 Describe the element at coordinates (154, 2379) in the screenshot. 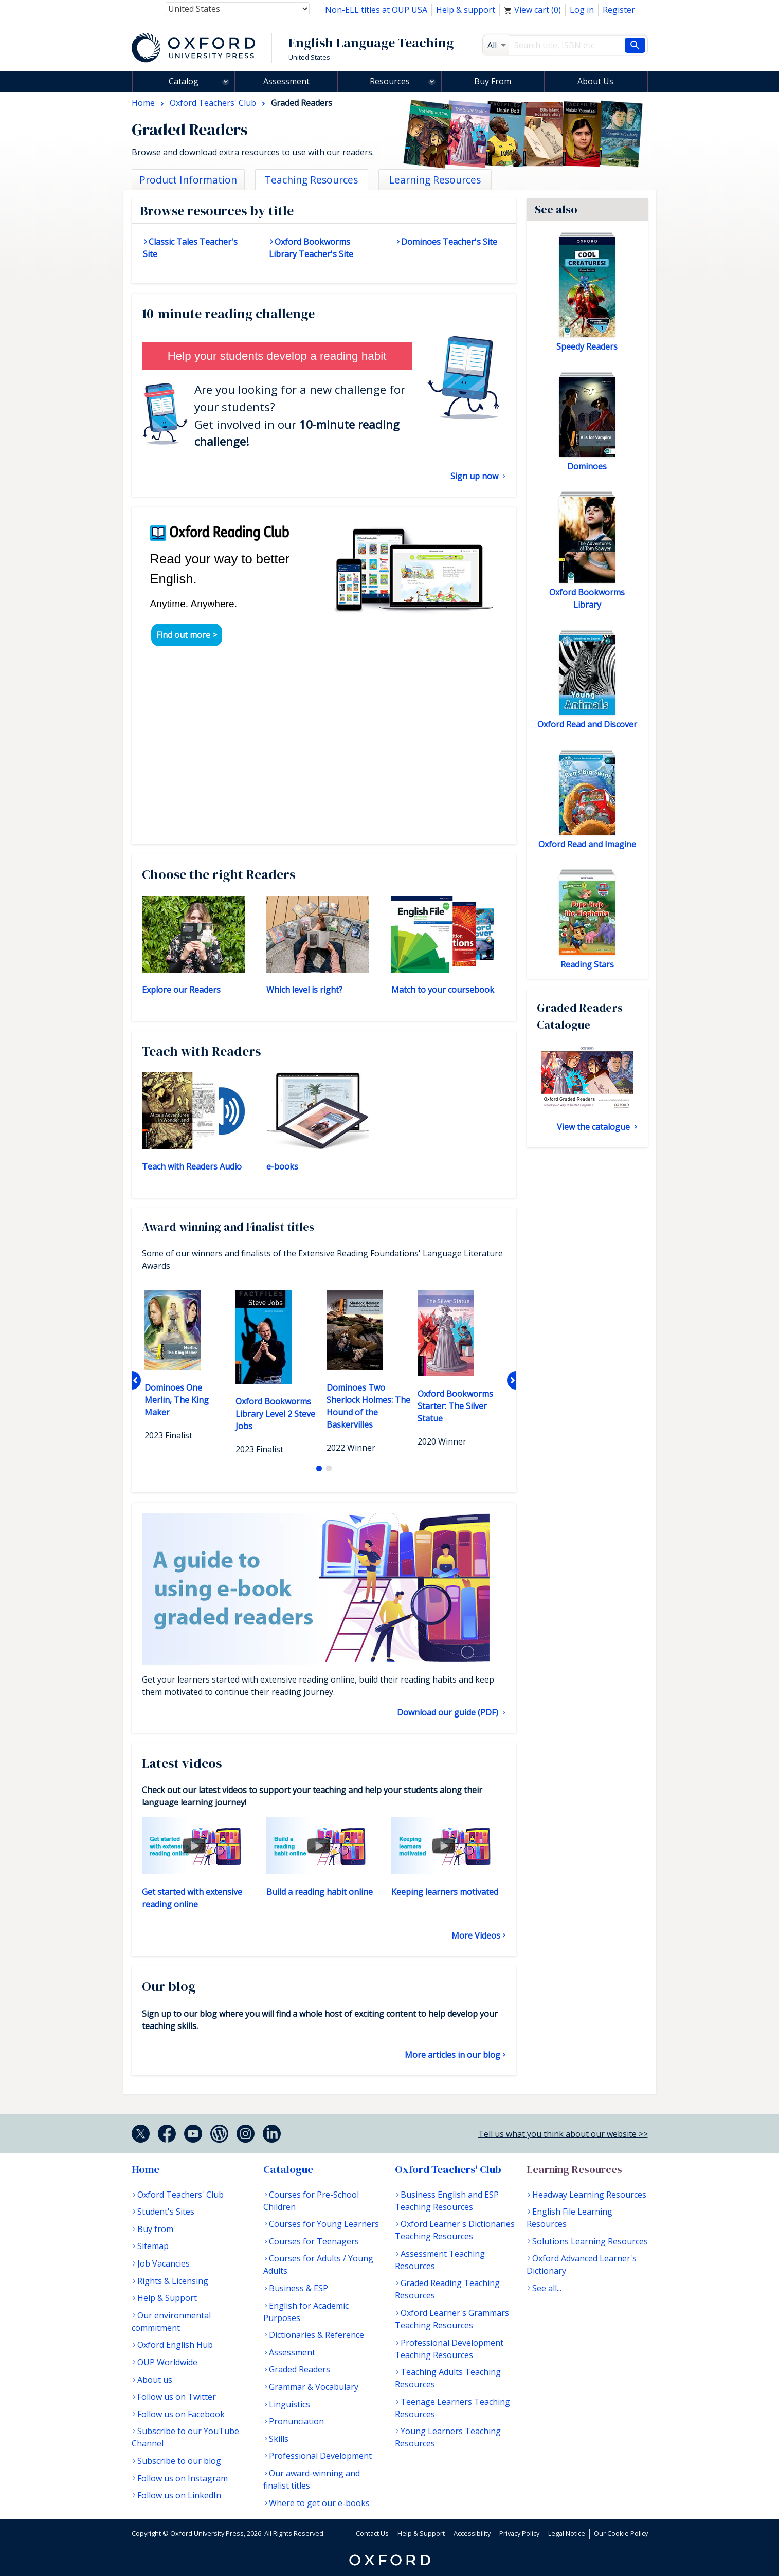

I see `About us` at that location.